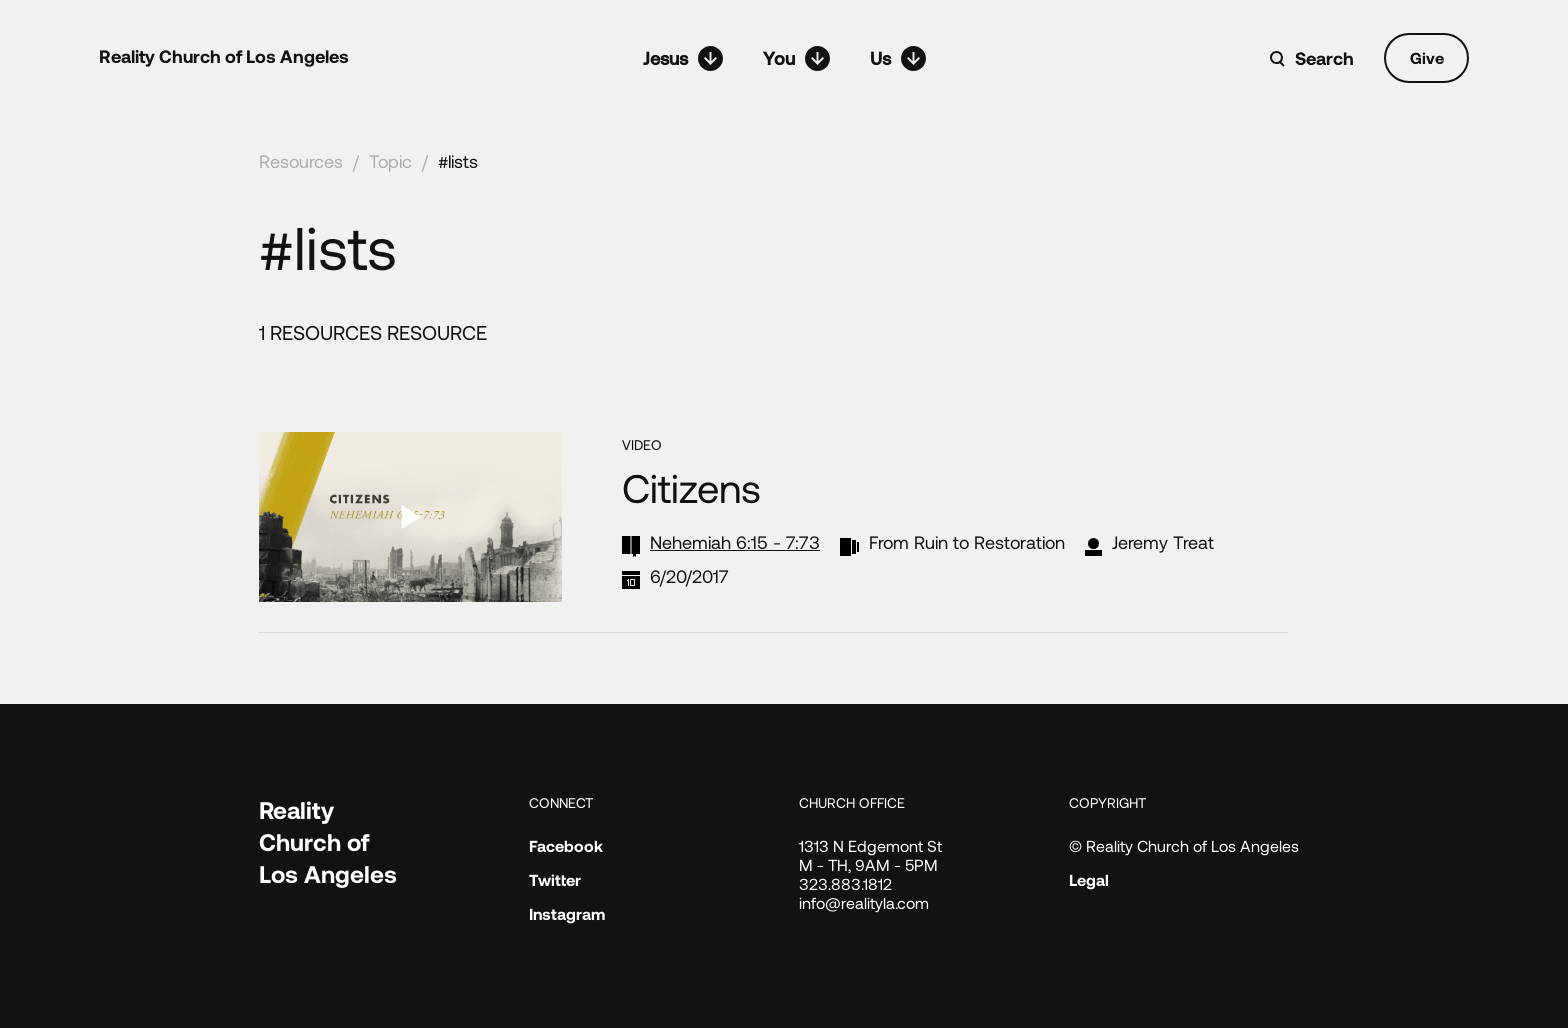  Describe the element at coordinates (967, 542) in the screenshot. I see `From Ruin to Restoration` at that location.